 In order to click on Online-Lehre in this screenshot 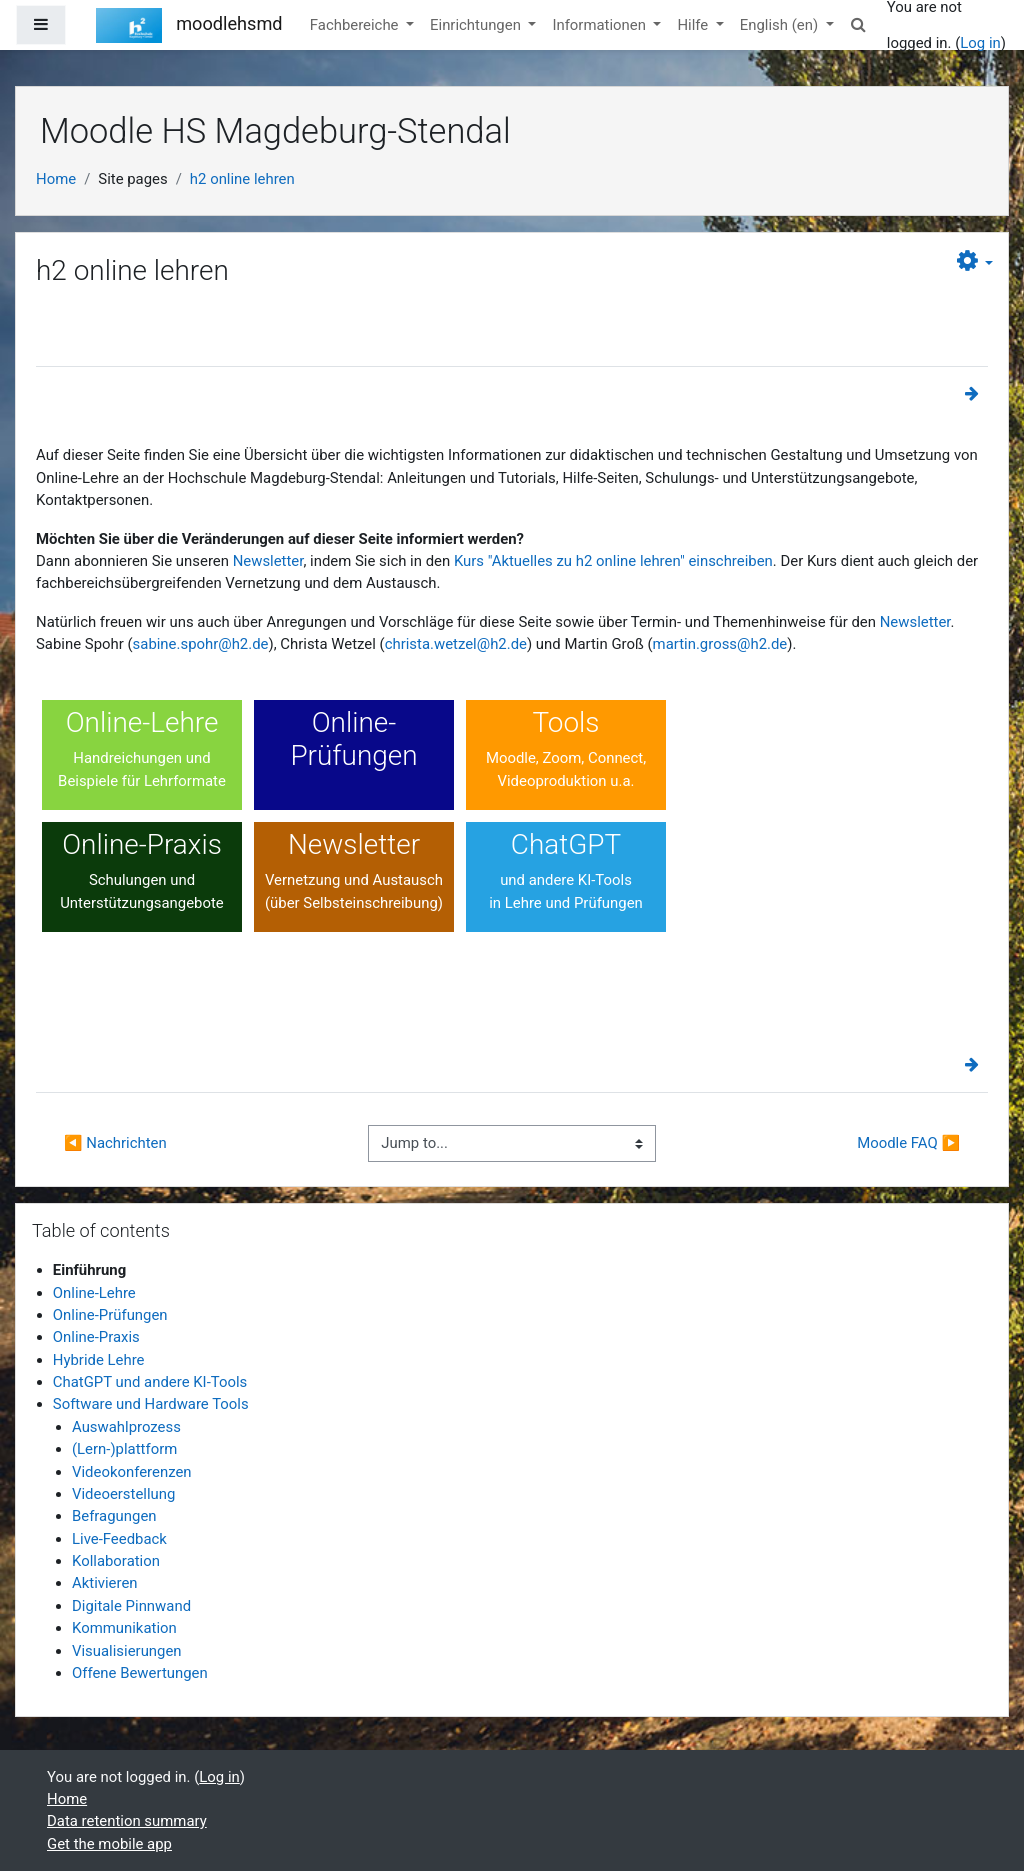, I will do `click(94, 1293)`.